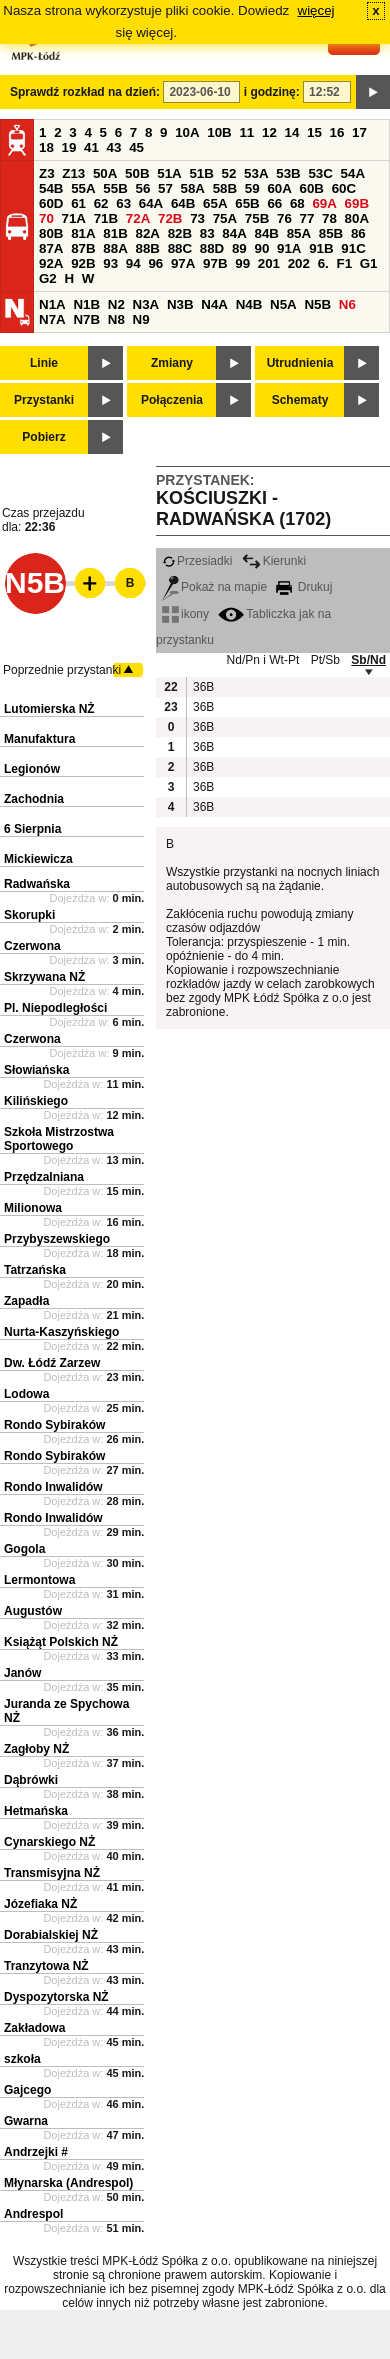  Describe the element at coordinates (33, 1208) in the screenshot. I see `Milionowa` at that location.